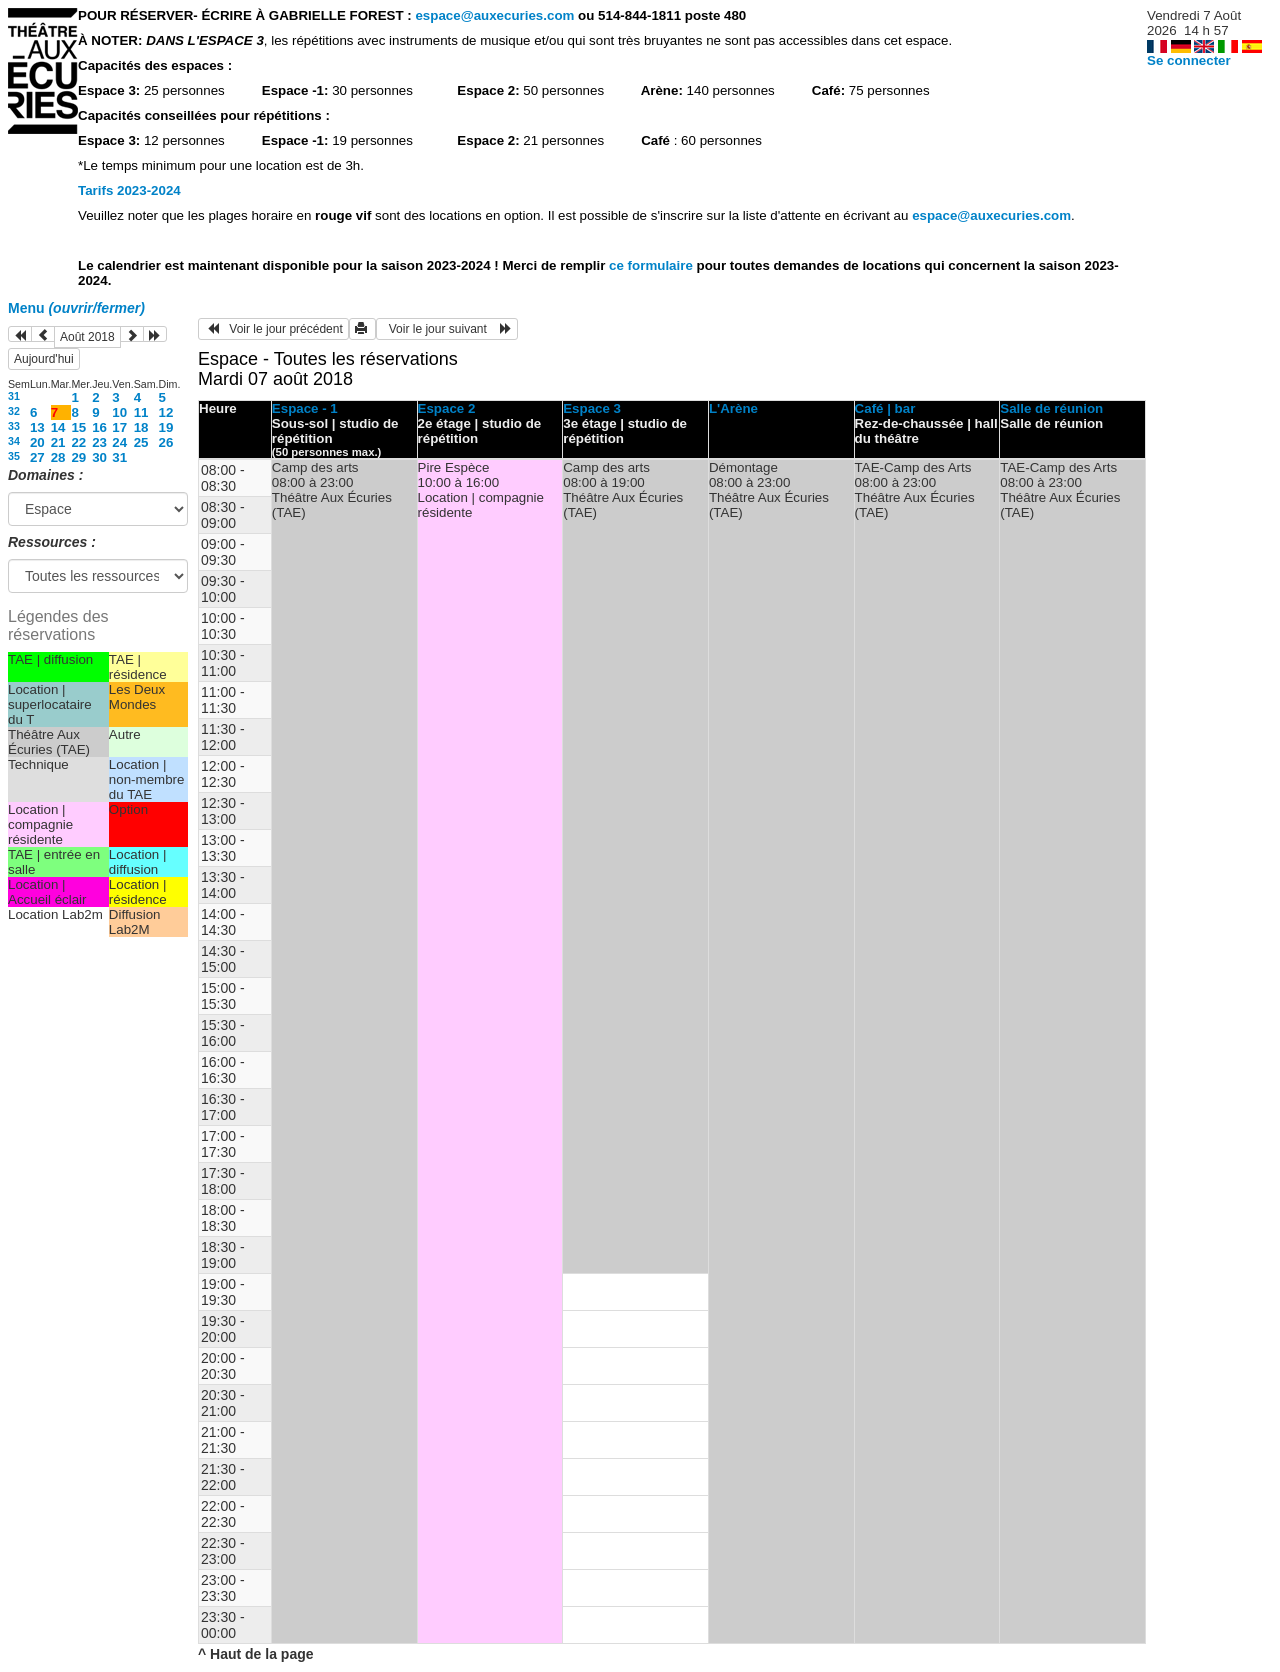 This screenshot has width=1280, height=1672. What do you see at coordinates (166, 442) in the screenshot?
I see `26` at bounding box center [166, 442].